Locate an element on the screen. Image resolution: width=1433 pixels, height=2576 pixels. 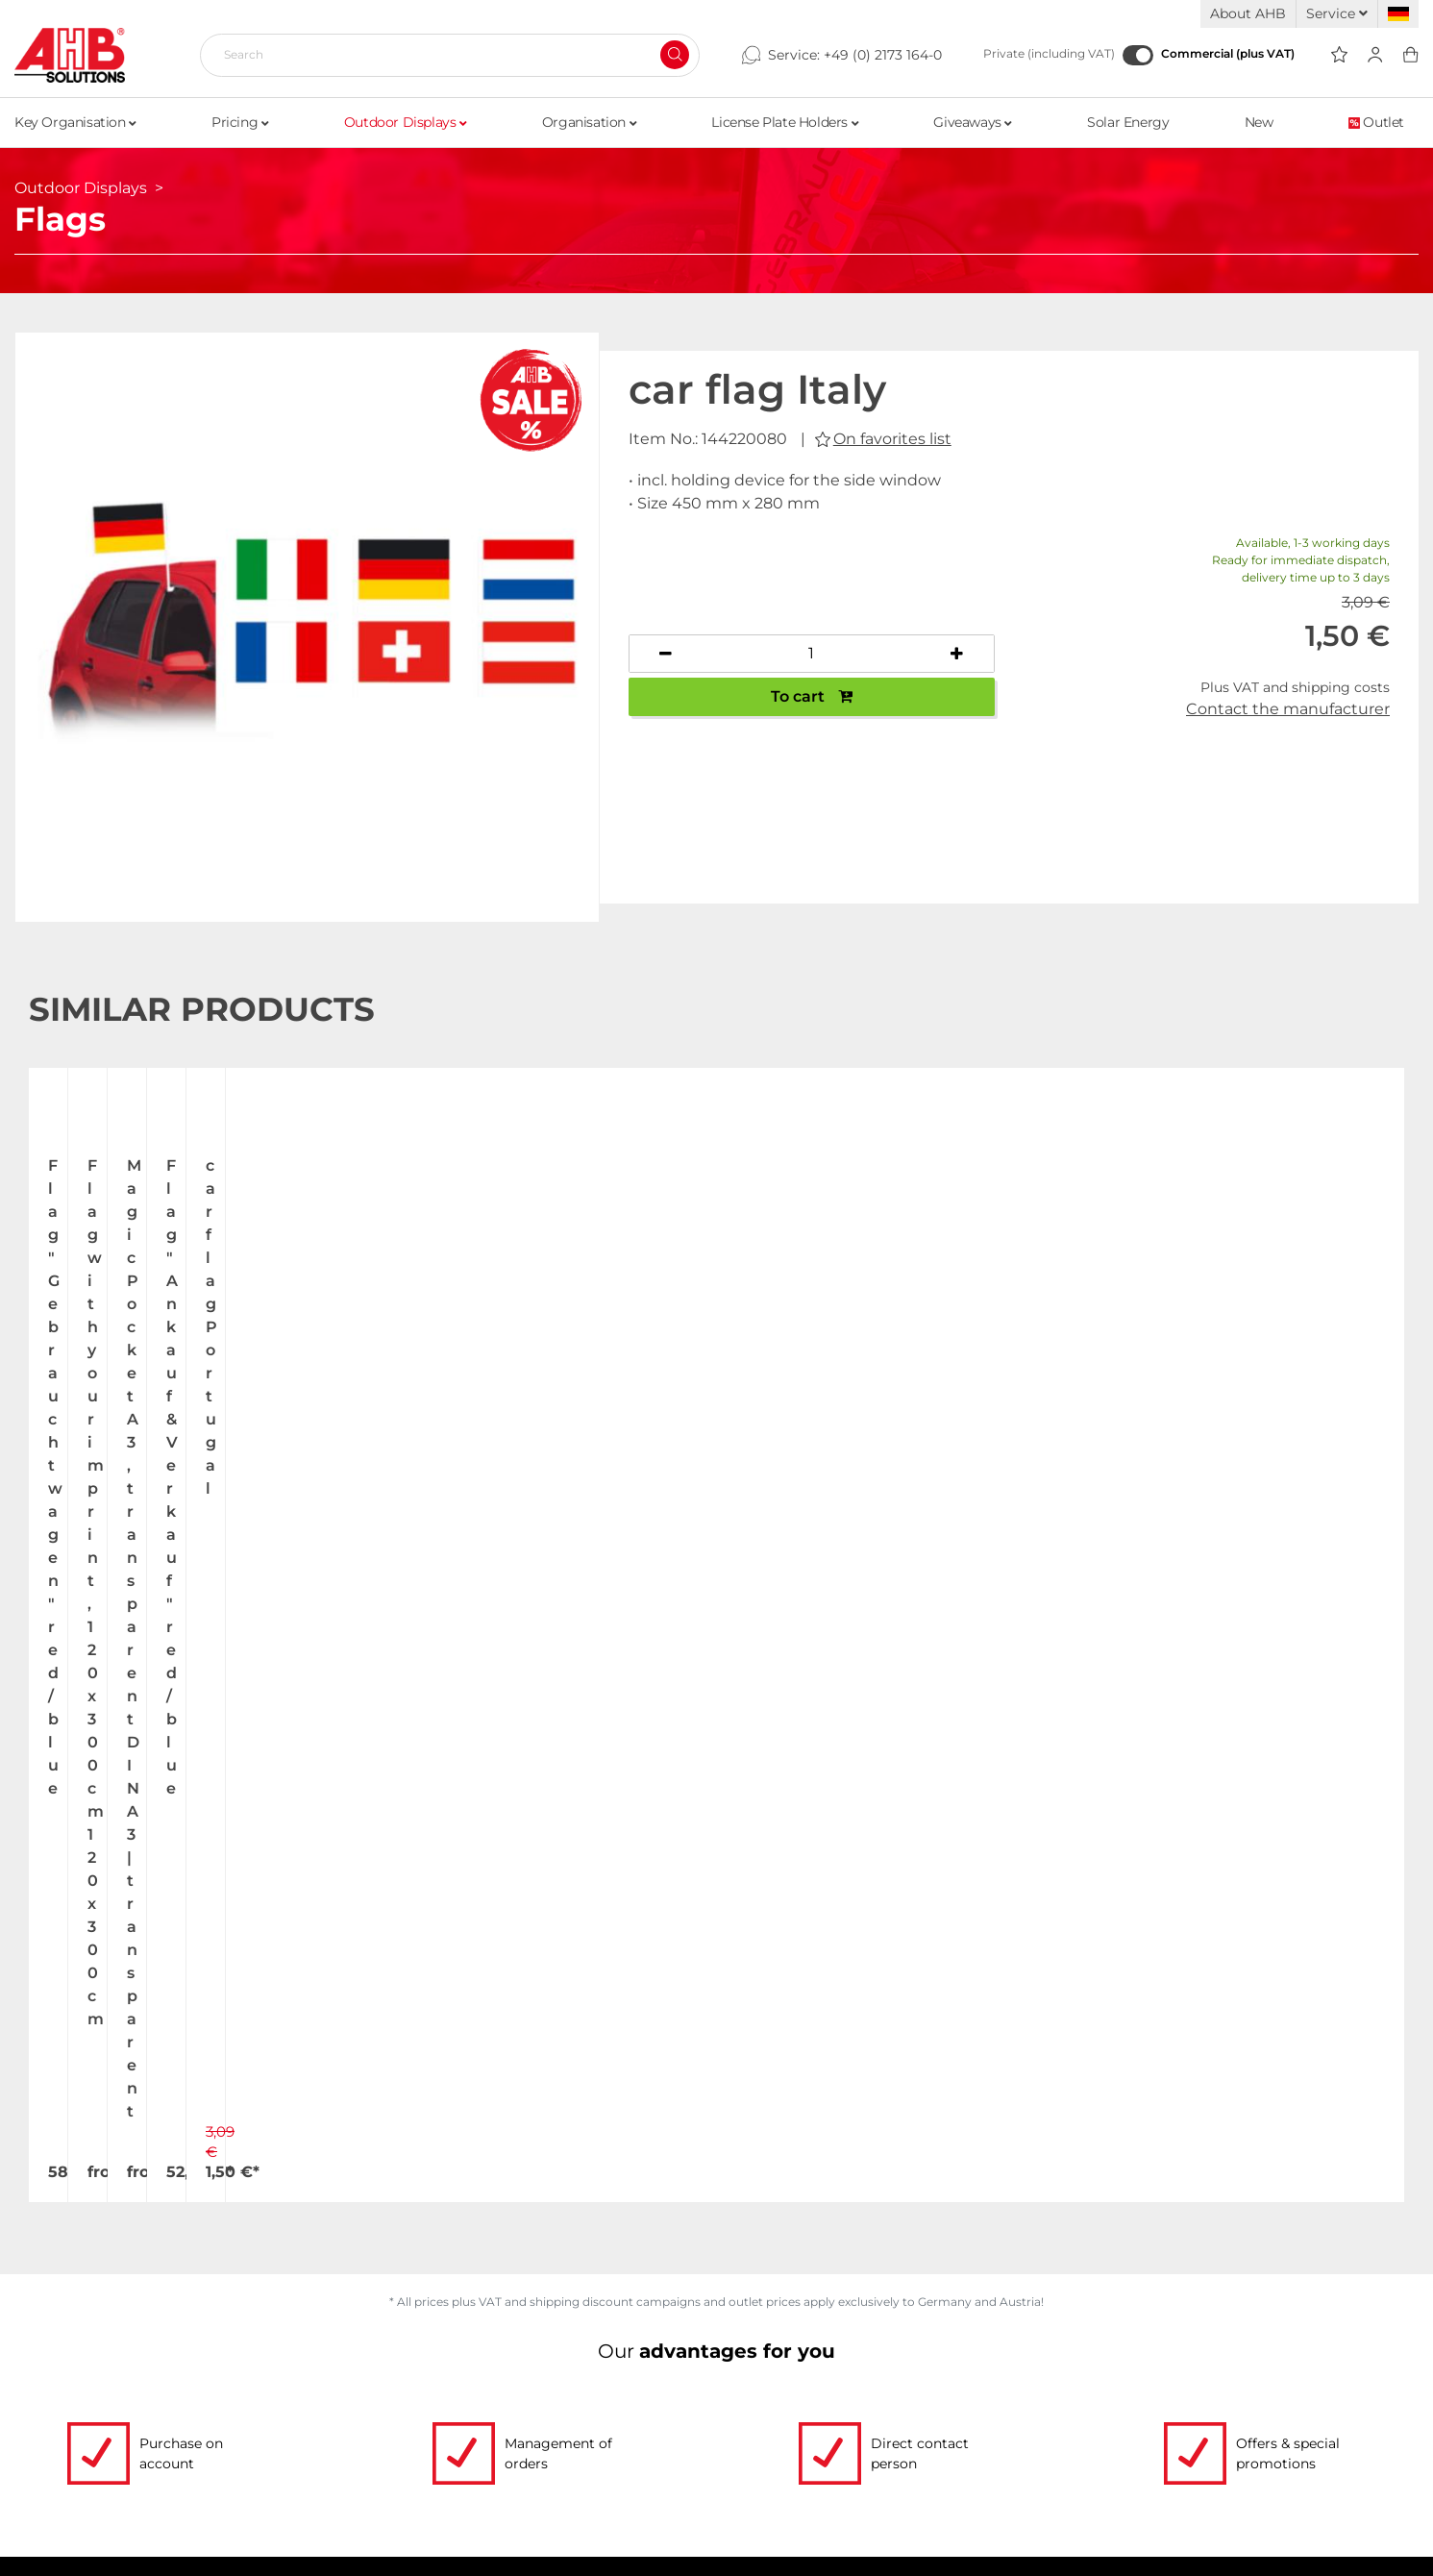
Exhibition Dates is located at coordinates (149, 2429).